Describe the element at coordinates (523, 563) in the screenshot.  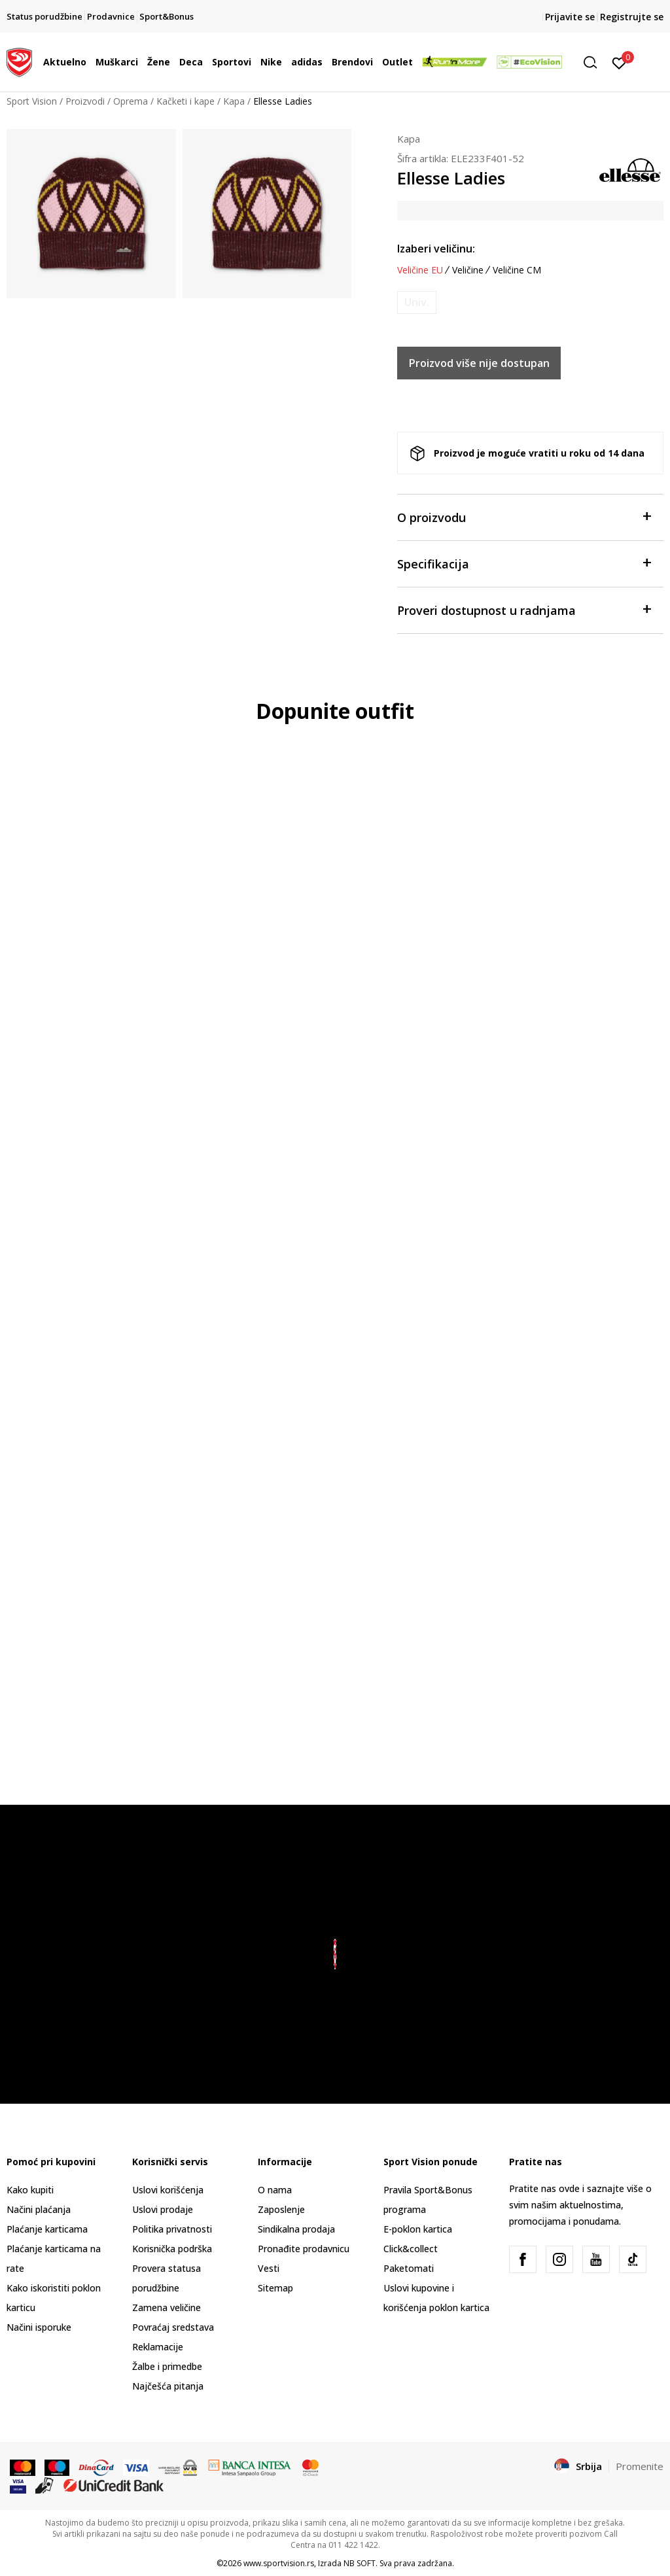
I see `Specifikacija` at that location.